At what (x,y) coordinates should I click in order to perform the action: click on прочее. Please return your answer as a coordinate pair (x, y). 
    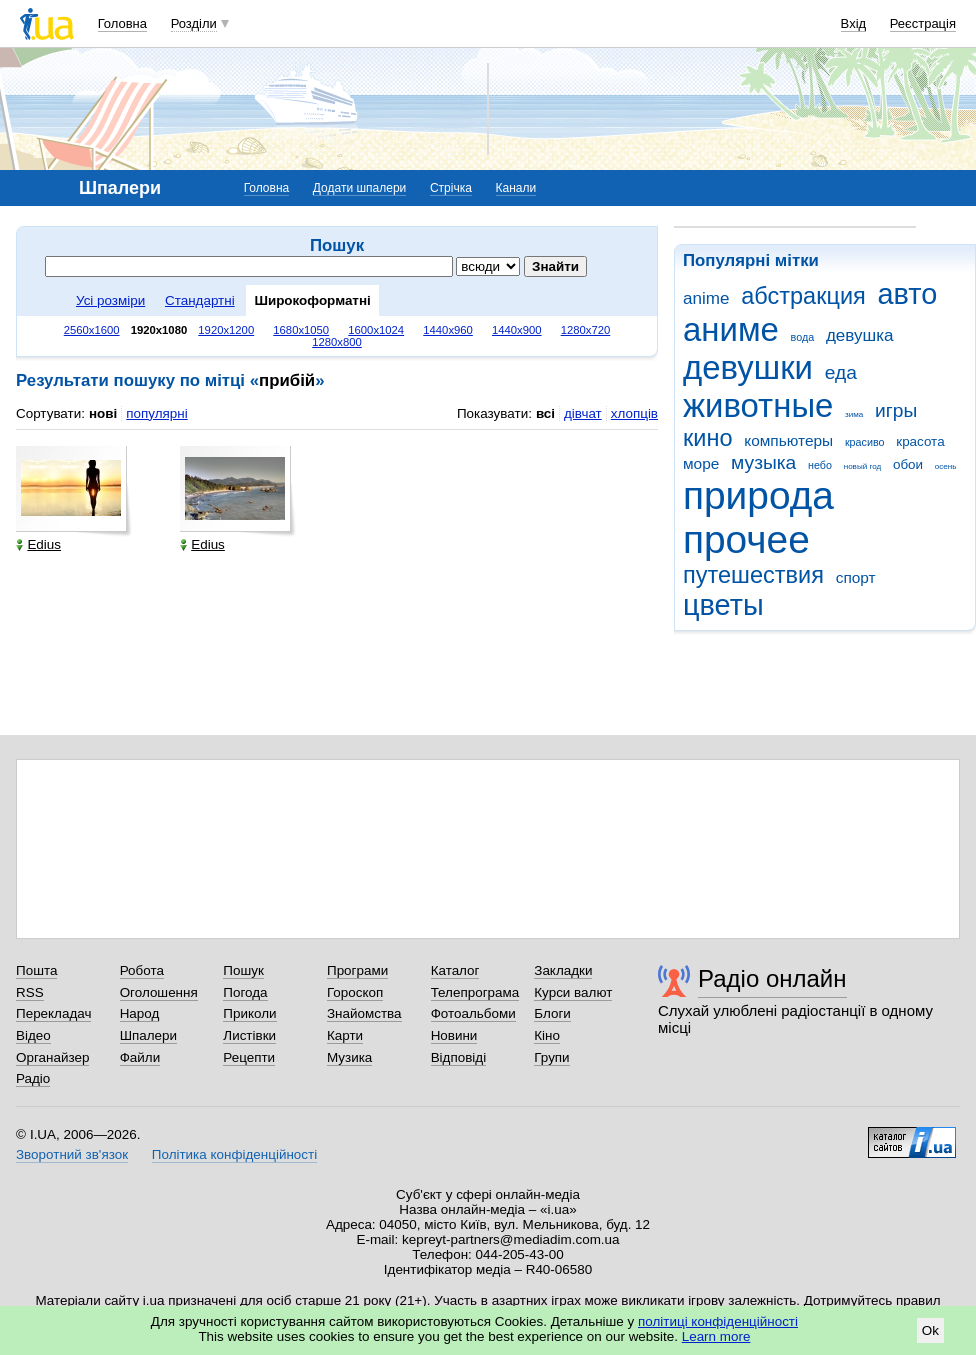
    Looking at the image, I should click on (746, 539).